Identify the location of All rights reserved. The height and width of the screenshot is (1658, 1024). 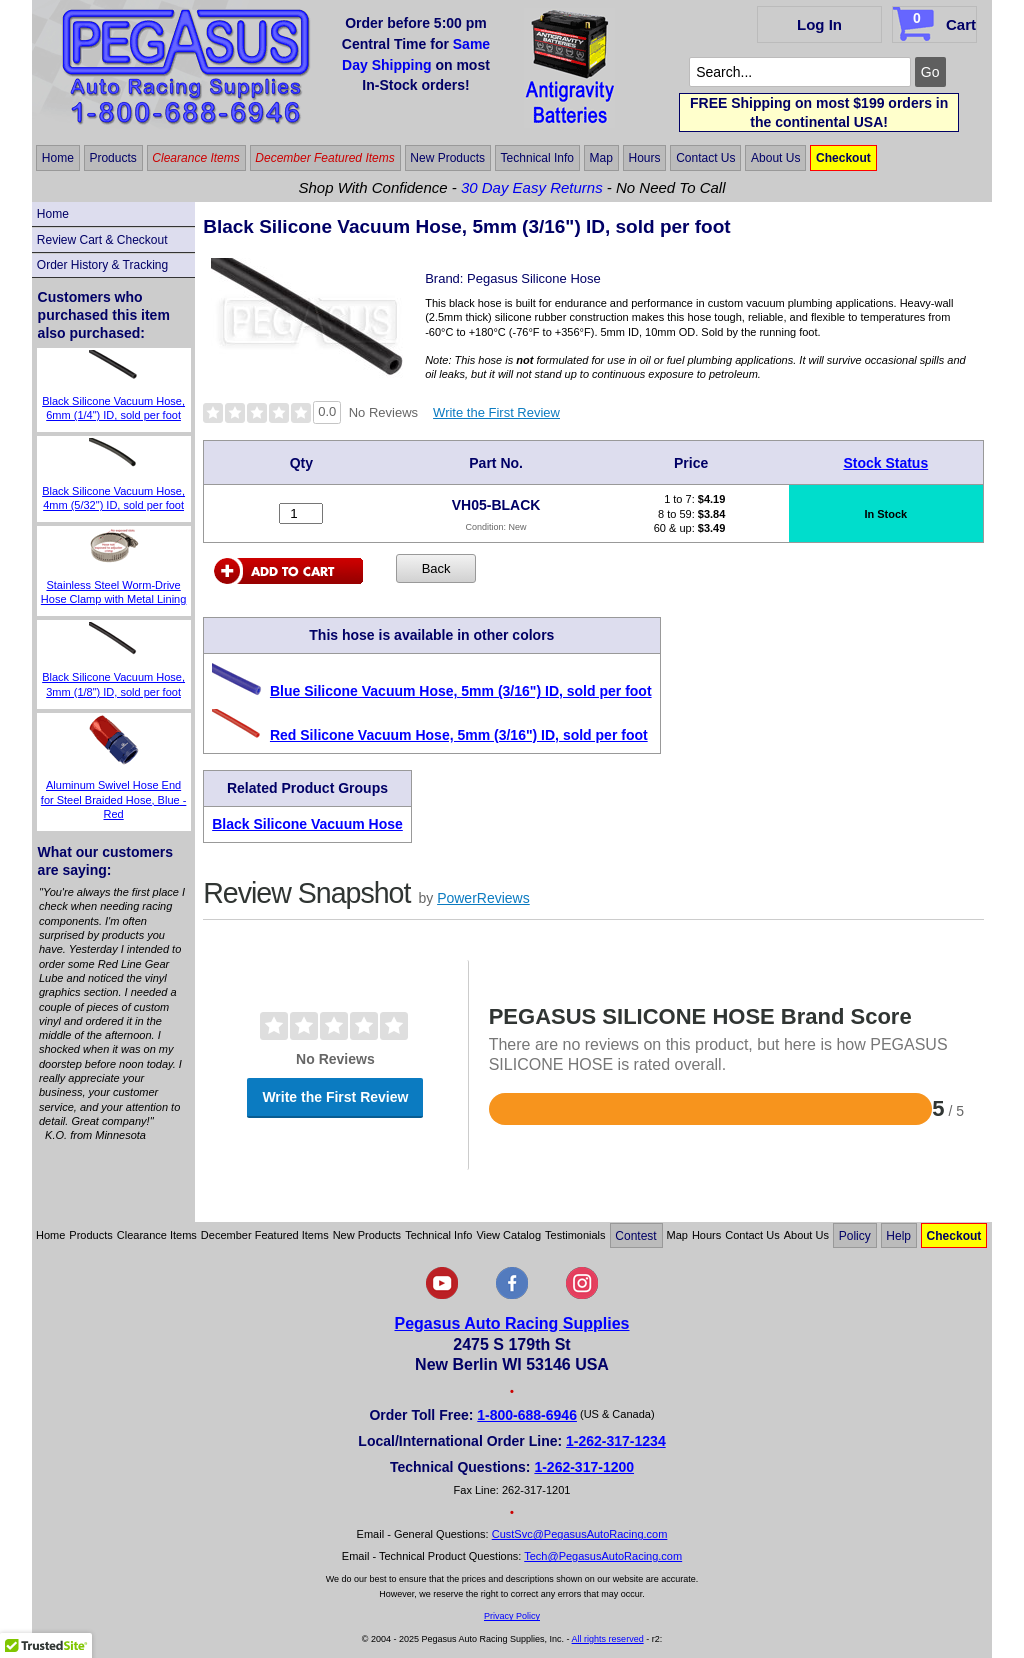
(608, 1639).